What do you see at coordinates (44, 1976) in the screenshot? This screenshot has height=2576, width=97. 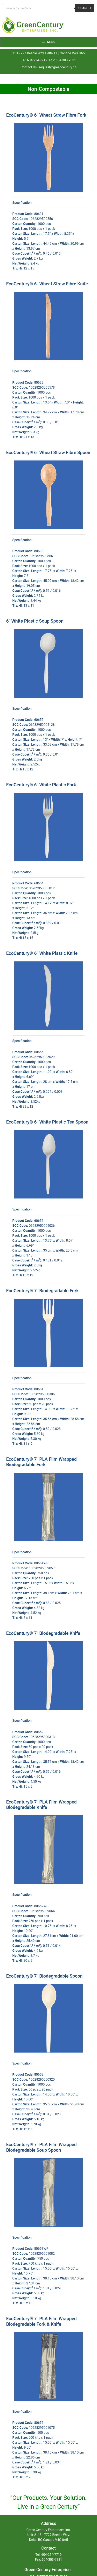 I see `EcoCentury® 7″ Biodegradable Spoon` at bounding box center [44, 1976].